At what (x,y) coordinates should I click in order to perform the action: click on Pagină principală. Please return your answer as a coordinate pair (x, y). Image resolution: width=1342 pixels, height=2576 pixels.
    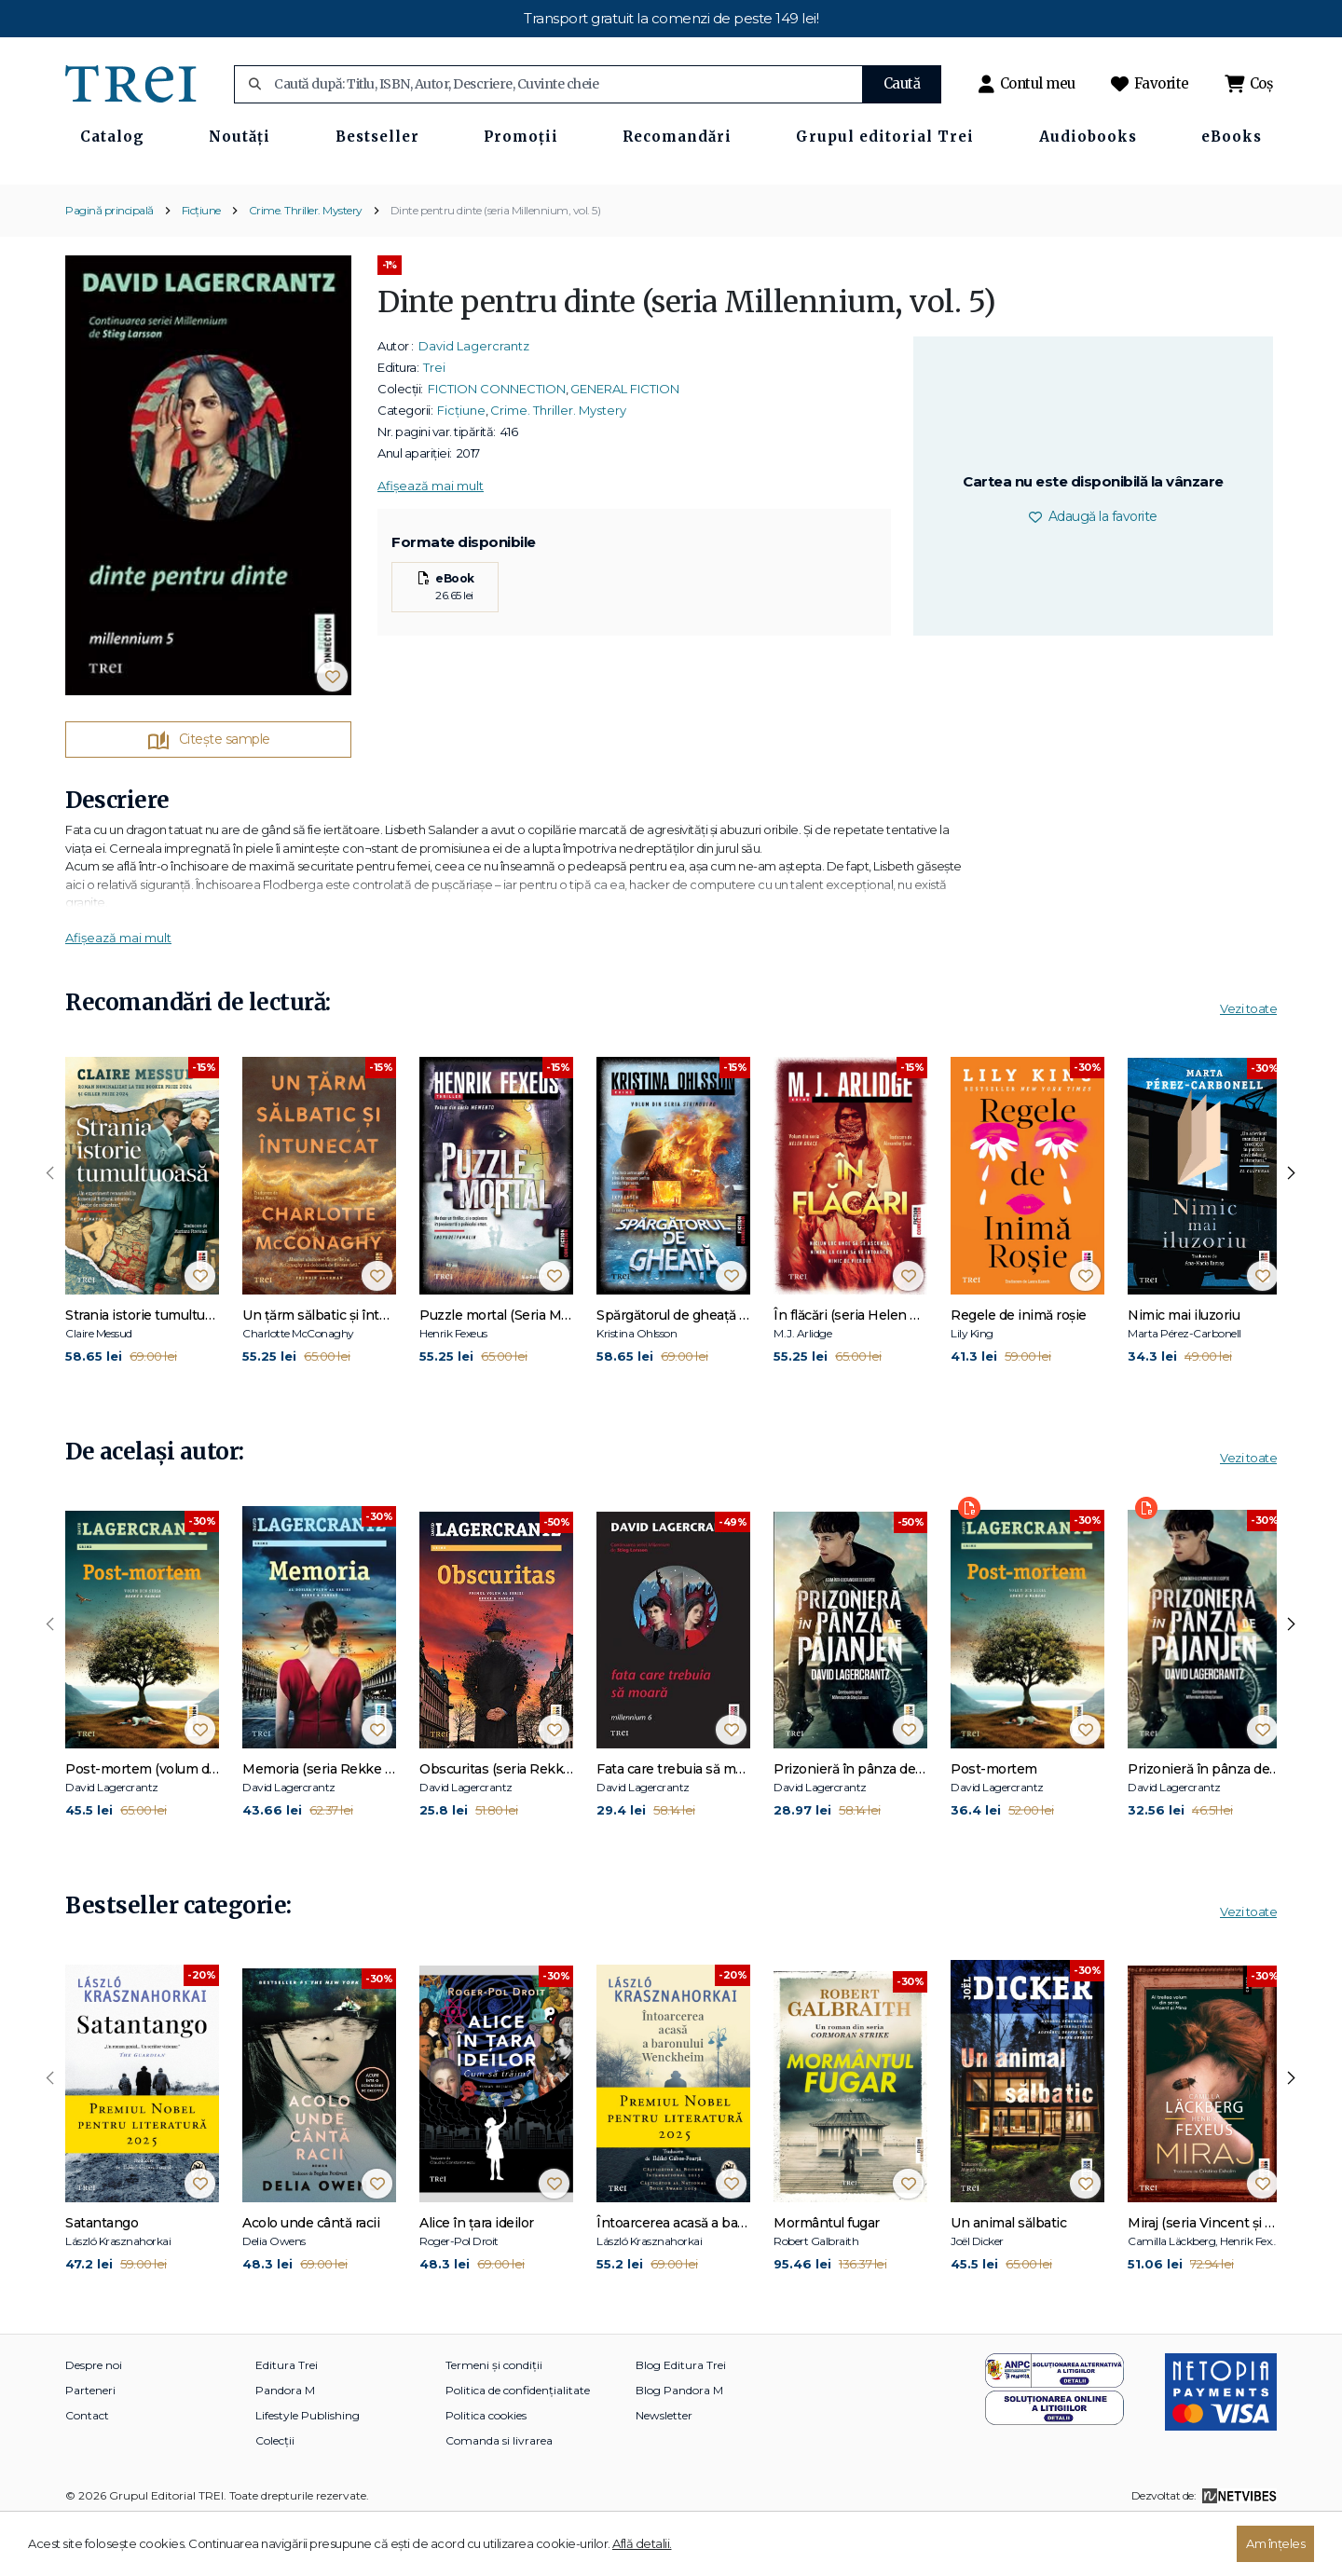
    Looking at the image, I should click on (109, 264).